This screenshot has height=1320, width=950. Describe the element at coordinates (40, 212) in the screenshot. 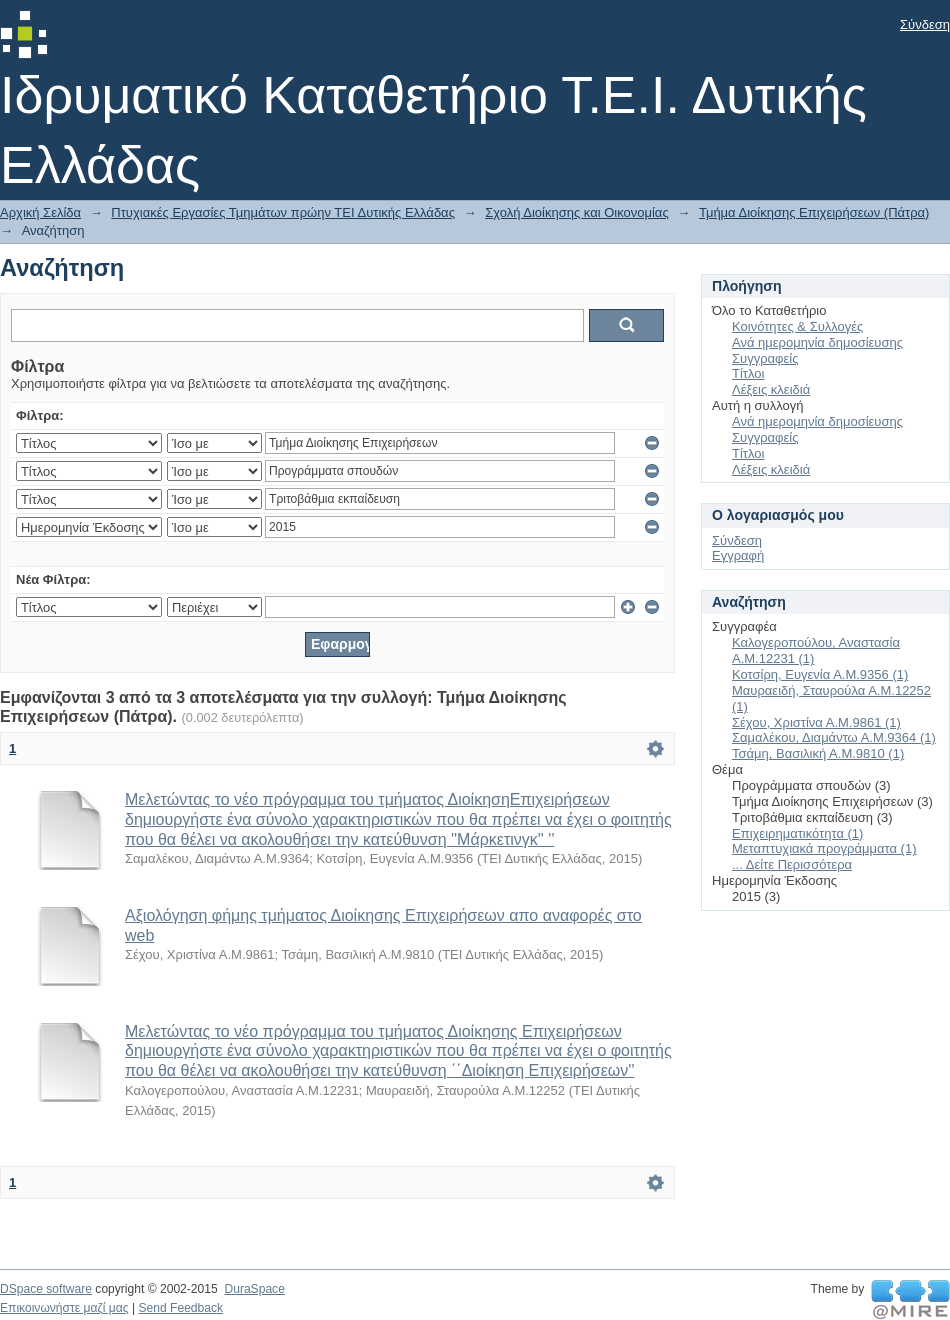

I see `Αρχική Σελίδα` at that location.